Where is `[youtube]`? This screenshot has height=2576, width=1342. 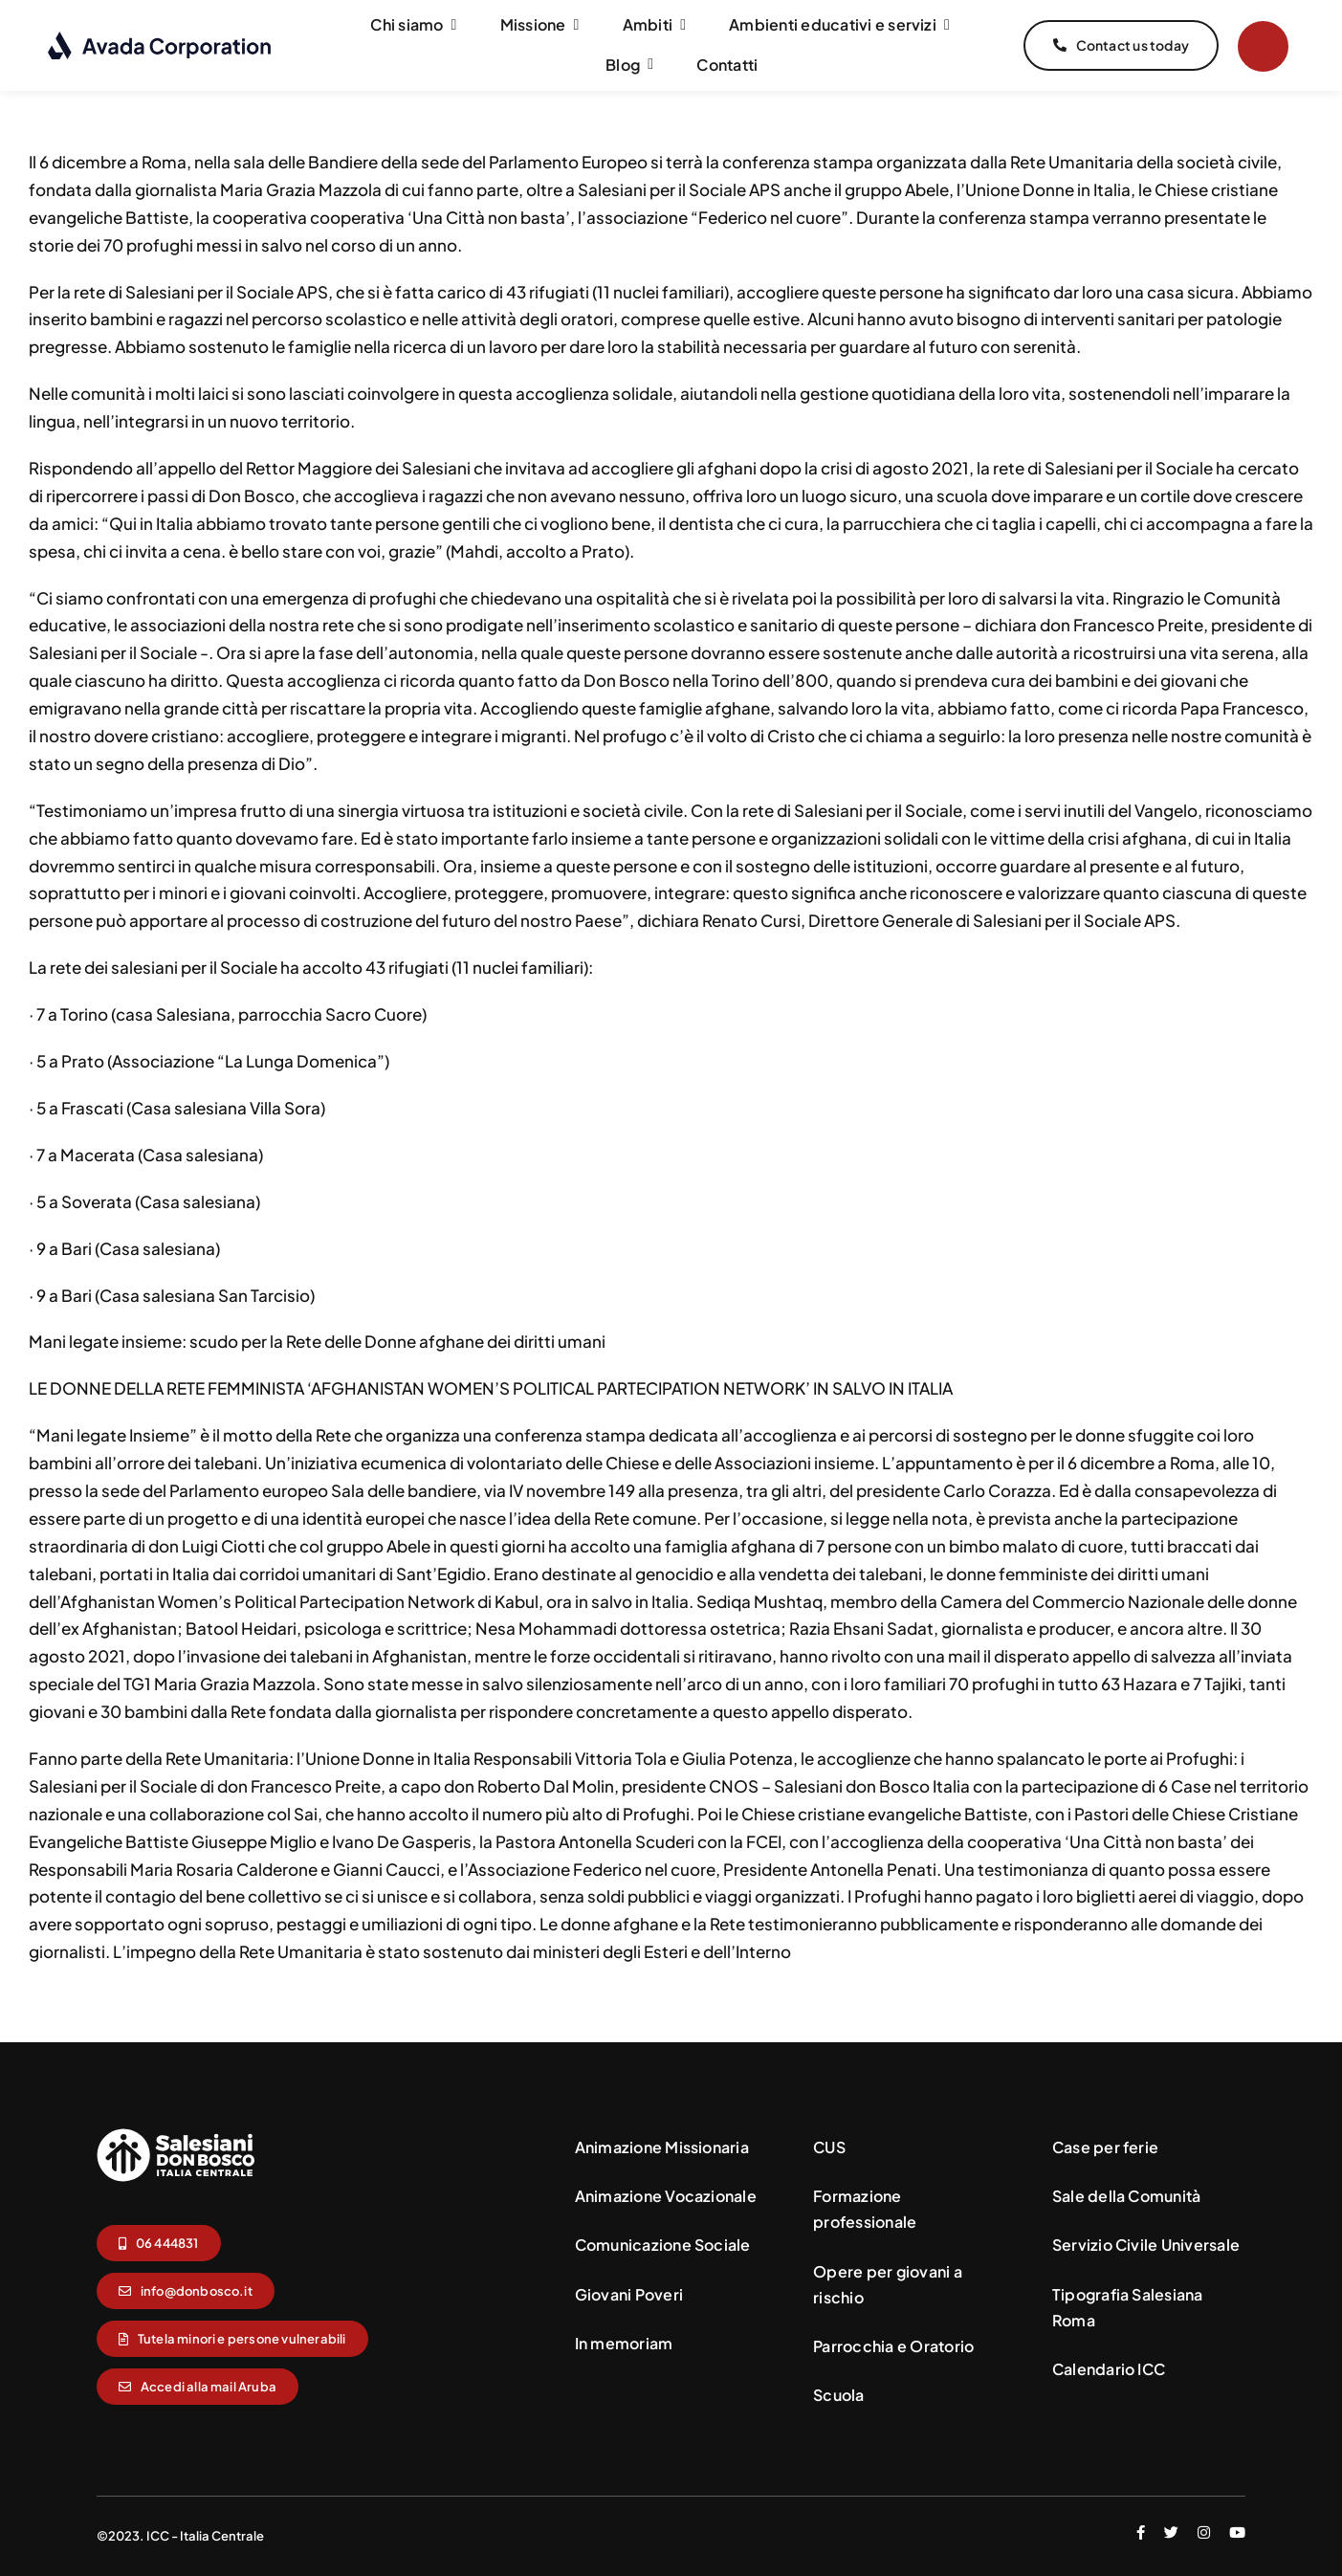 [youtube] is located at coordinates (1237, 2532).